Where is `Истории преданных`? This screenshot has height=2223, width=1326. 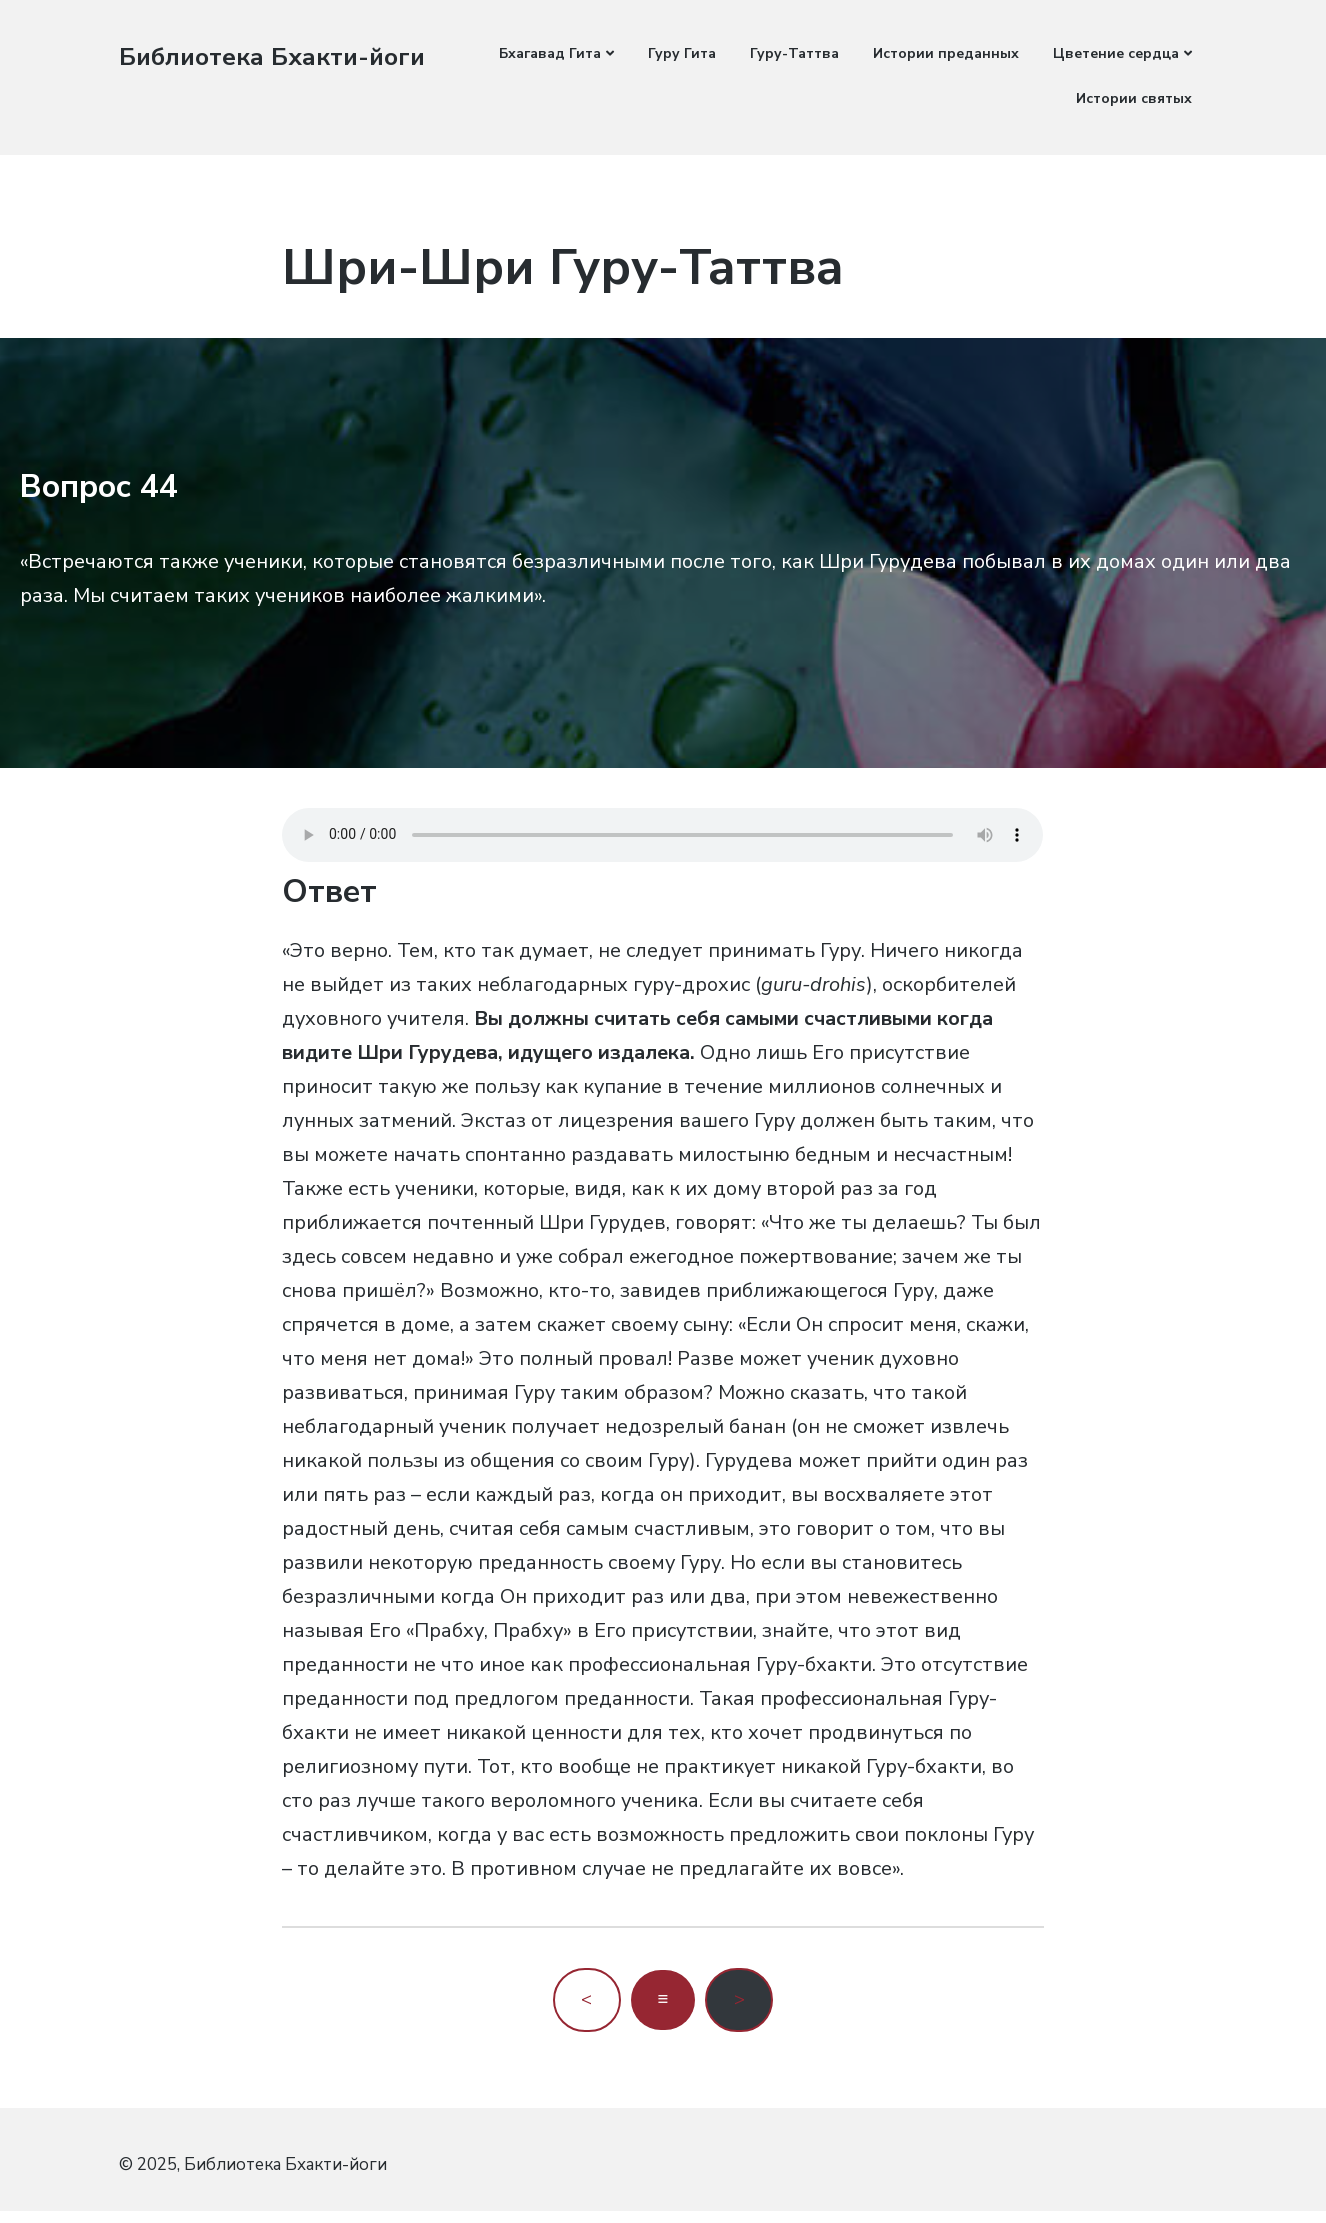
Истории преданных is located at coordinates (946, 53).